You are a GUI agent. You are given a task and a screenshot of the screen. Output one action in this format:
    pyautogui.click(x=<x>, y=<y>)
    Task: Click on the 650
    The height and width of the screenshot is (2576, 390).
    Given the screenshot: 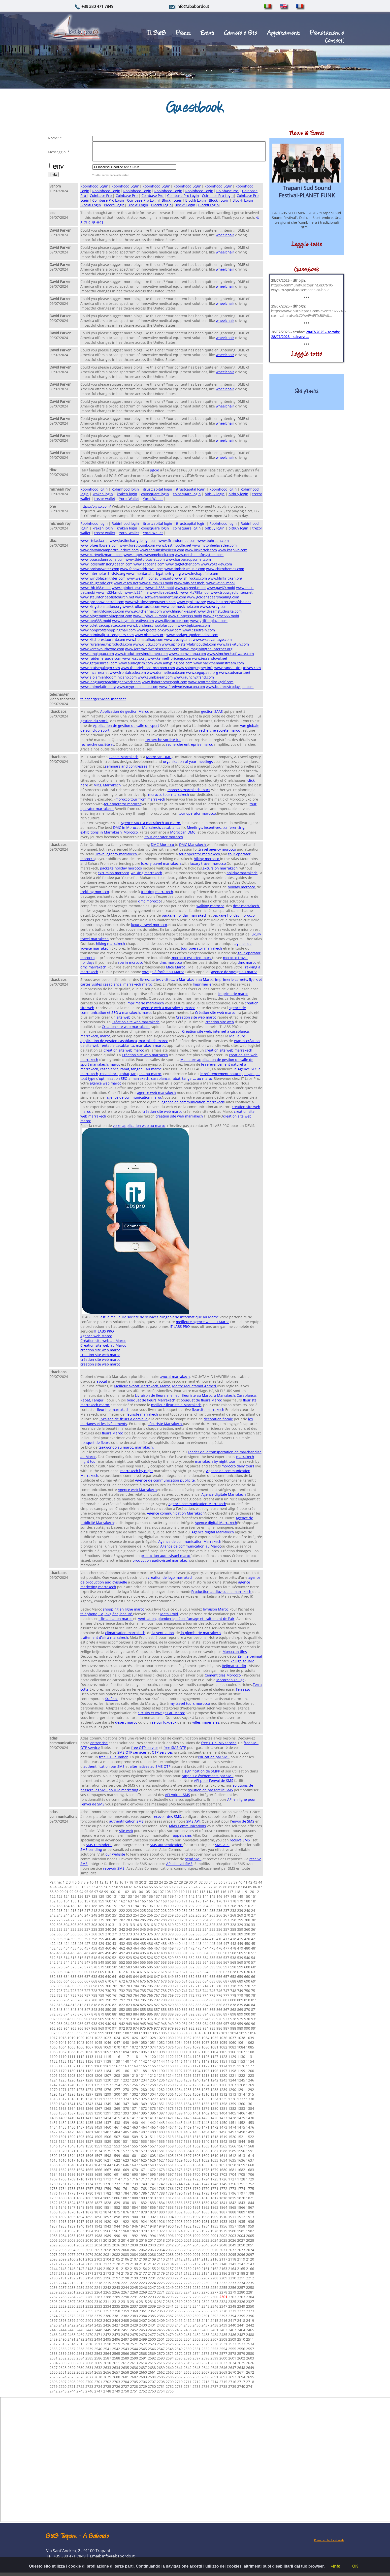 What is the action you would take?
    pyautogui.click(x=178, y=1980)
    